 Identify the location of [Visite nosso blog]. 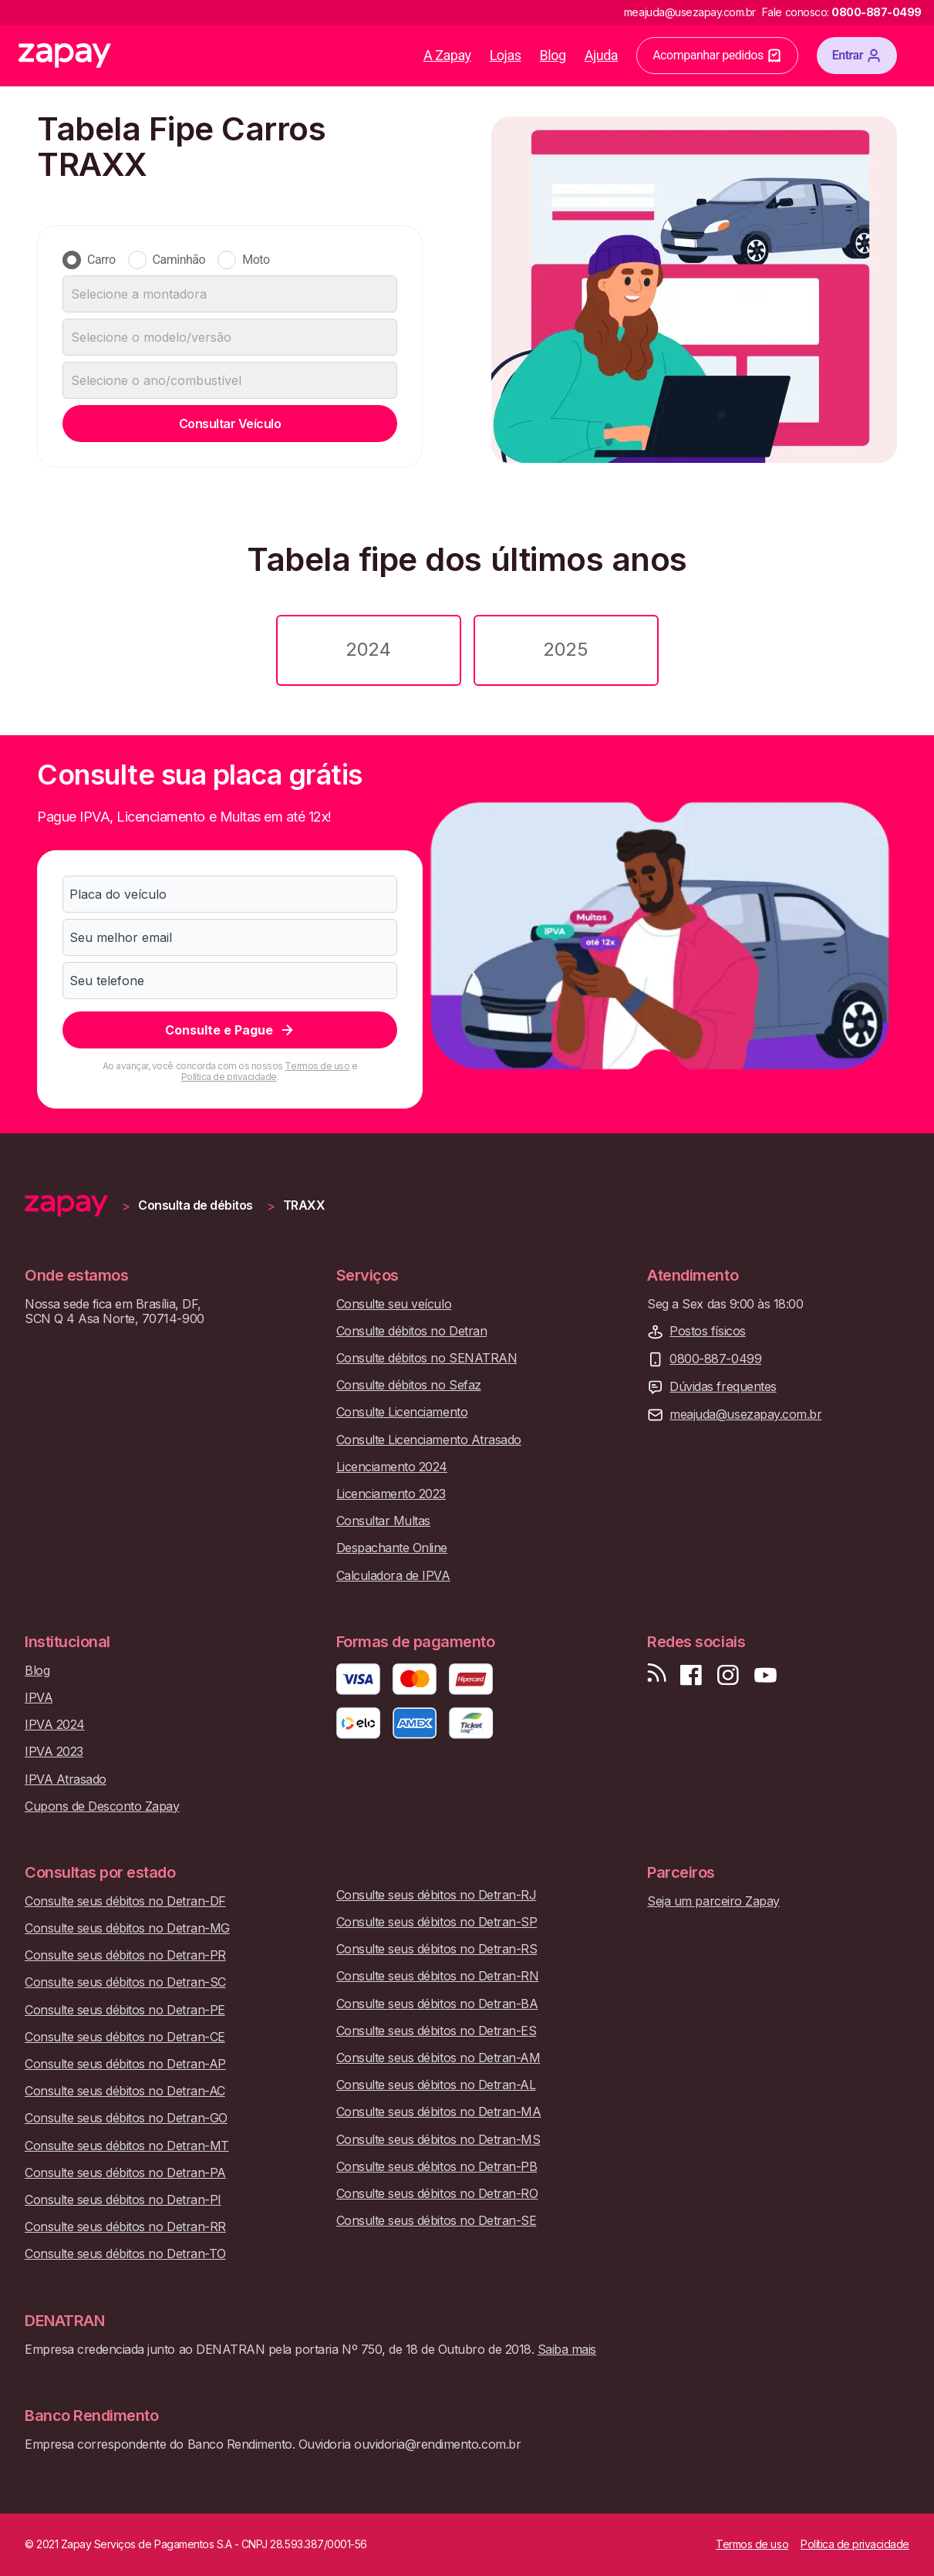
(656, 1675).